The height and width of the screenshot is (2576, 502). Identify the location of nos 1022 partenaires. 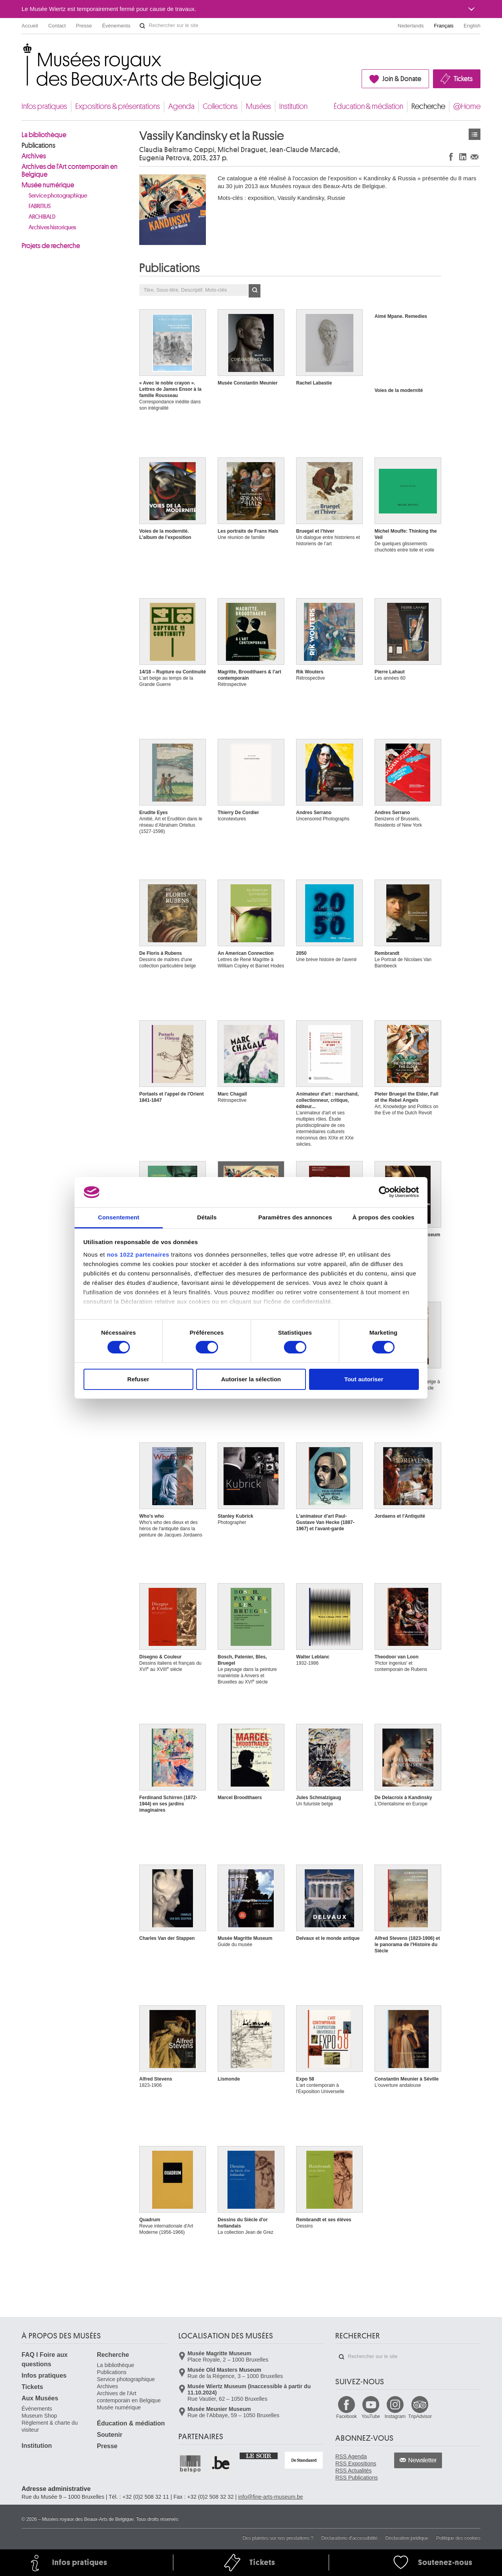
(138, 1254).